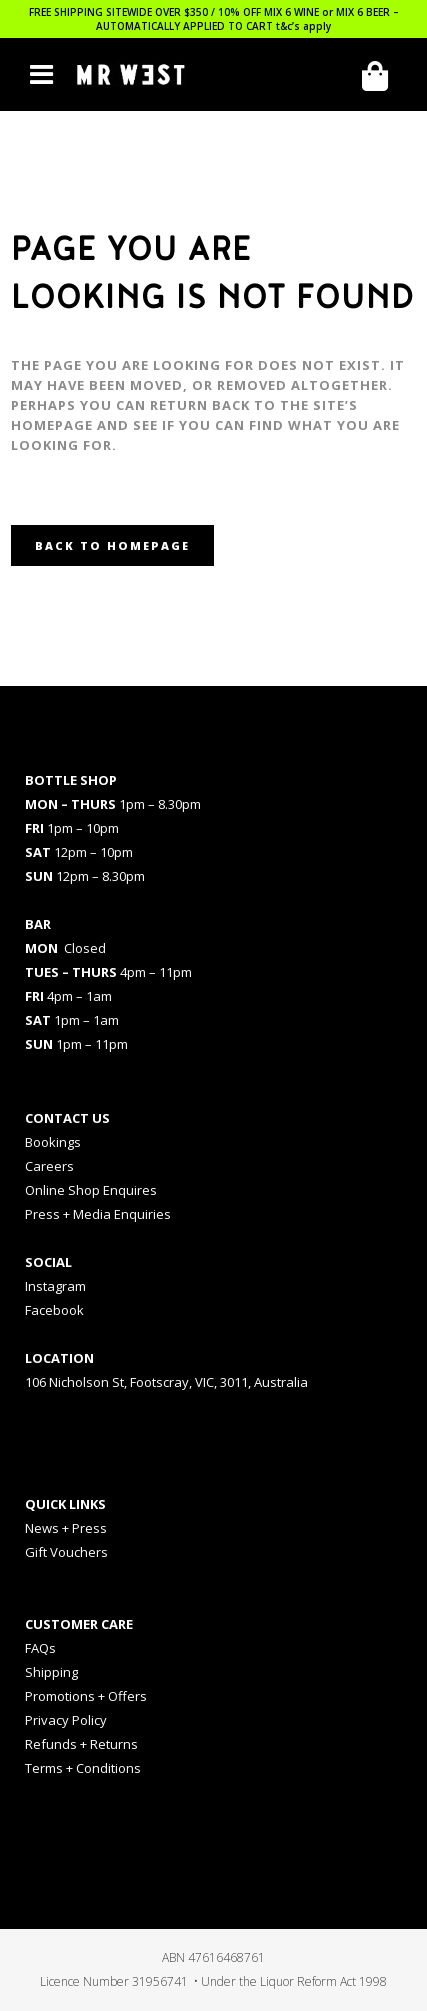  I want to click on Refunds + Returns, so click(81, 1744).